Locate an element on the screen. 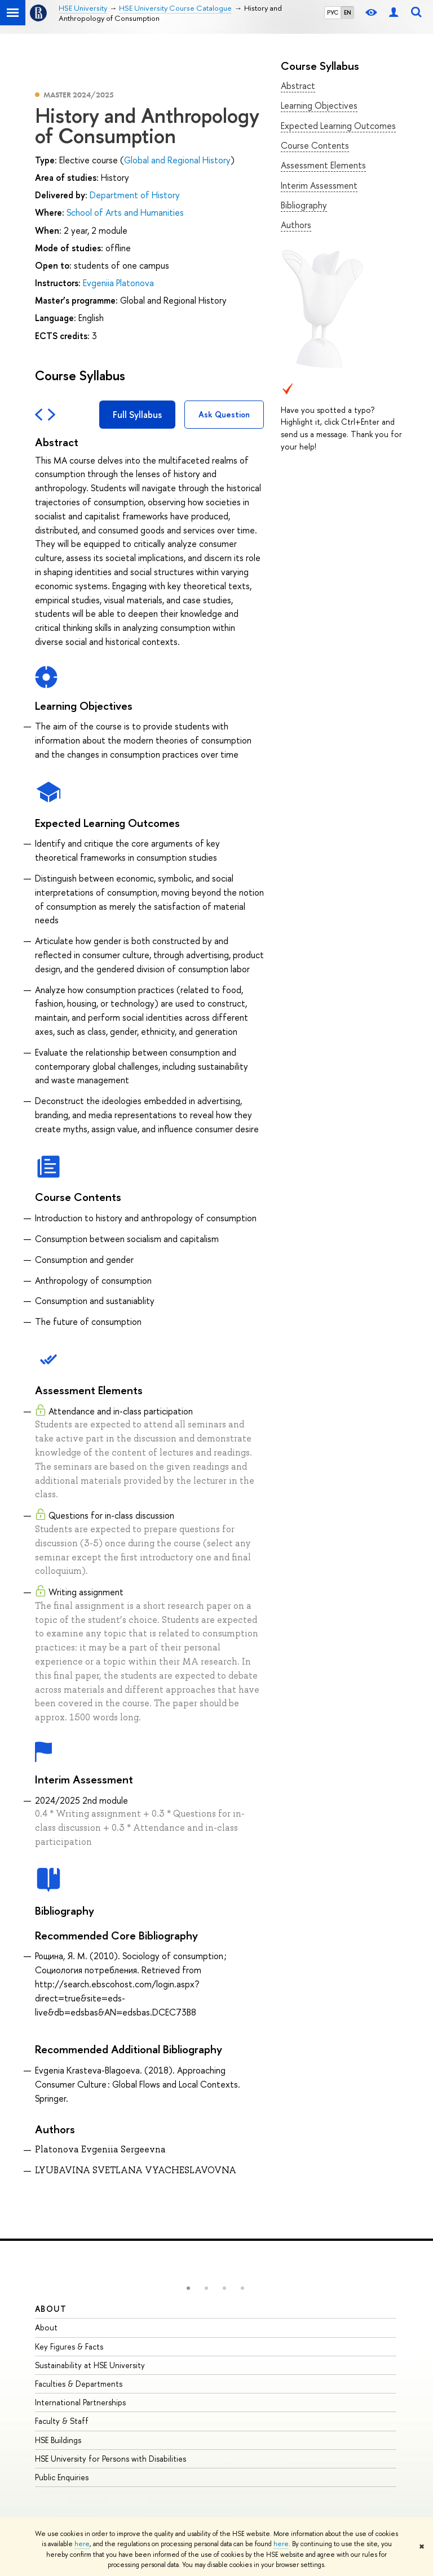 The height and width of the screenshot is (2576, 433). Sustainability at HSE University is located at coordinates (90, 2365).